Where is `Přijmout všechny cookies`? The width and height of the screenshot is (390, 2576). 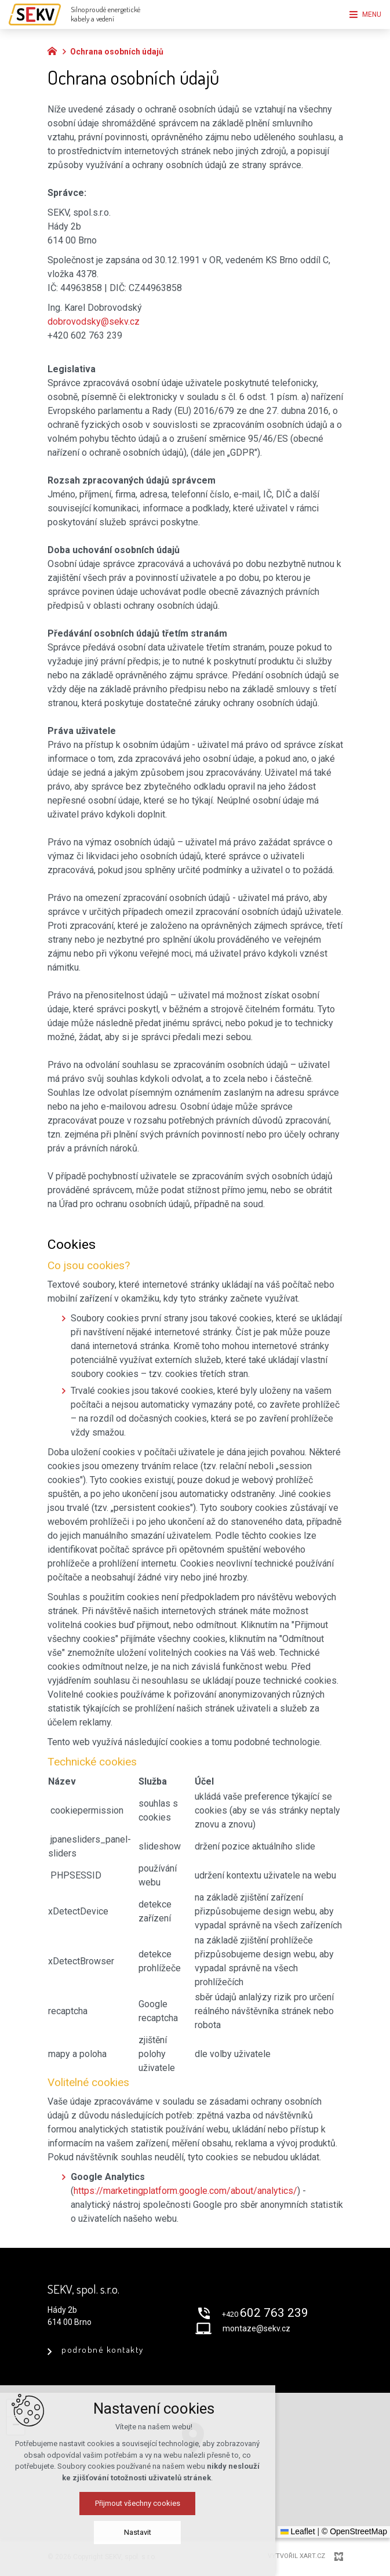 Přijmout všechny cookies is located at coordinates (195, 2503).